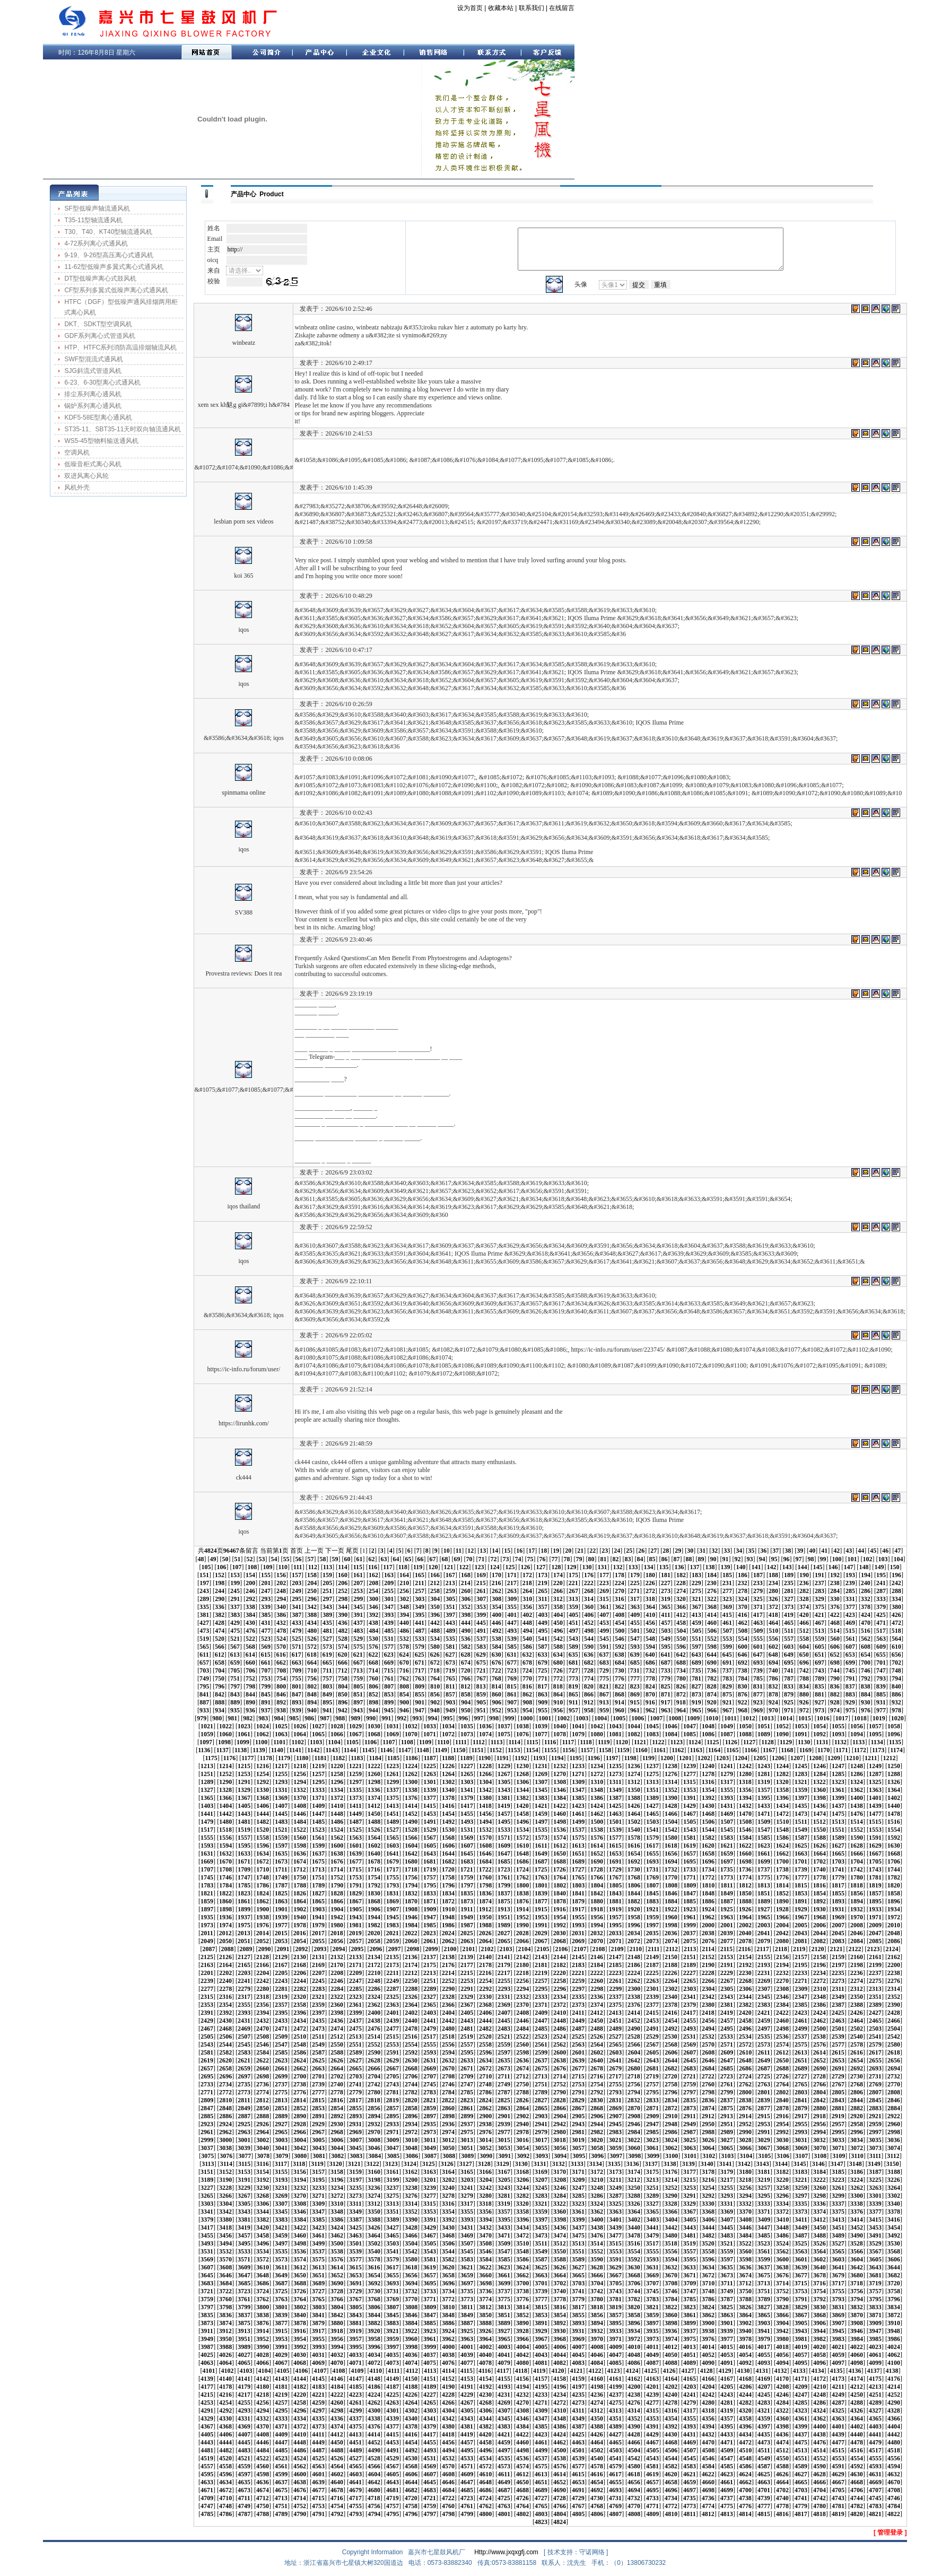 The height and width of the screenshot is (2576, 950). Describe the element at coordinates (411, 1861) in the screenshot. I see `1680` at that location.